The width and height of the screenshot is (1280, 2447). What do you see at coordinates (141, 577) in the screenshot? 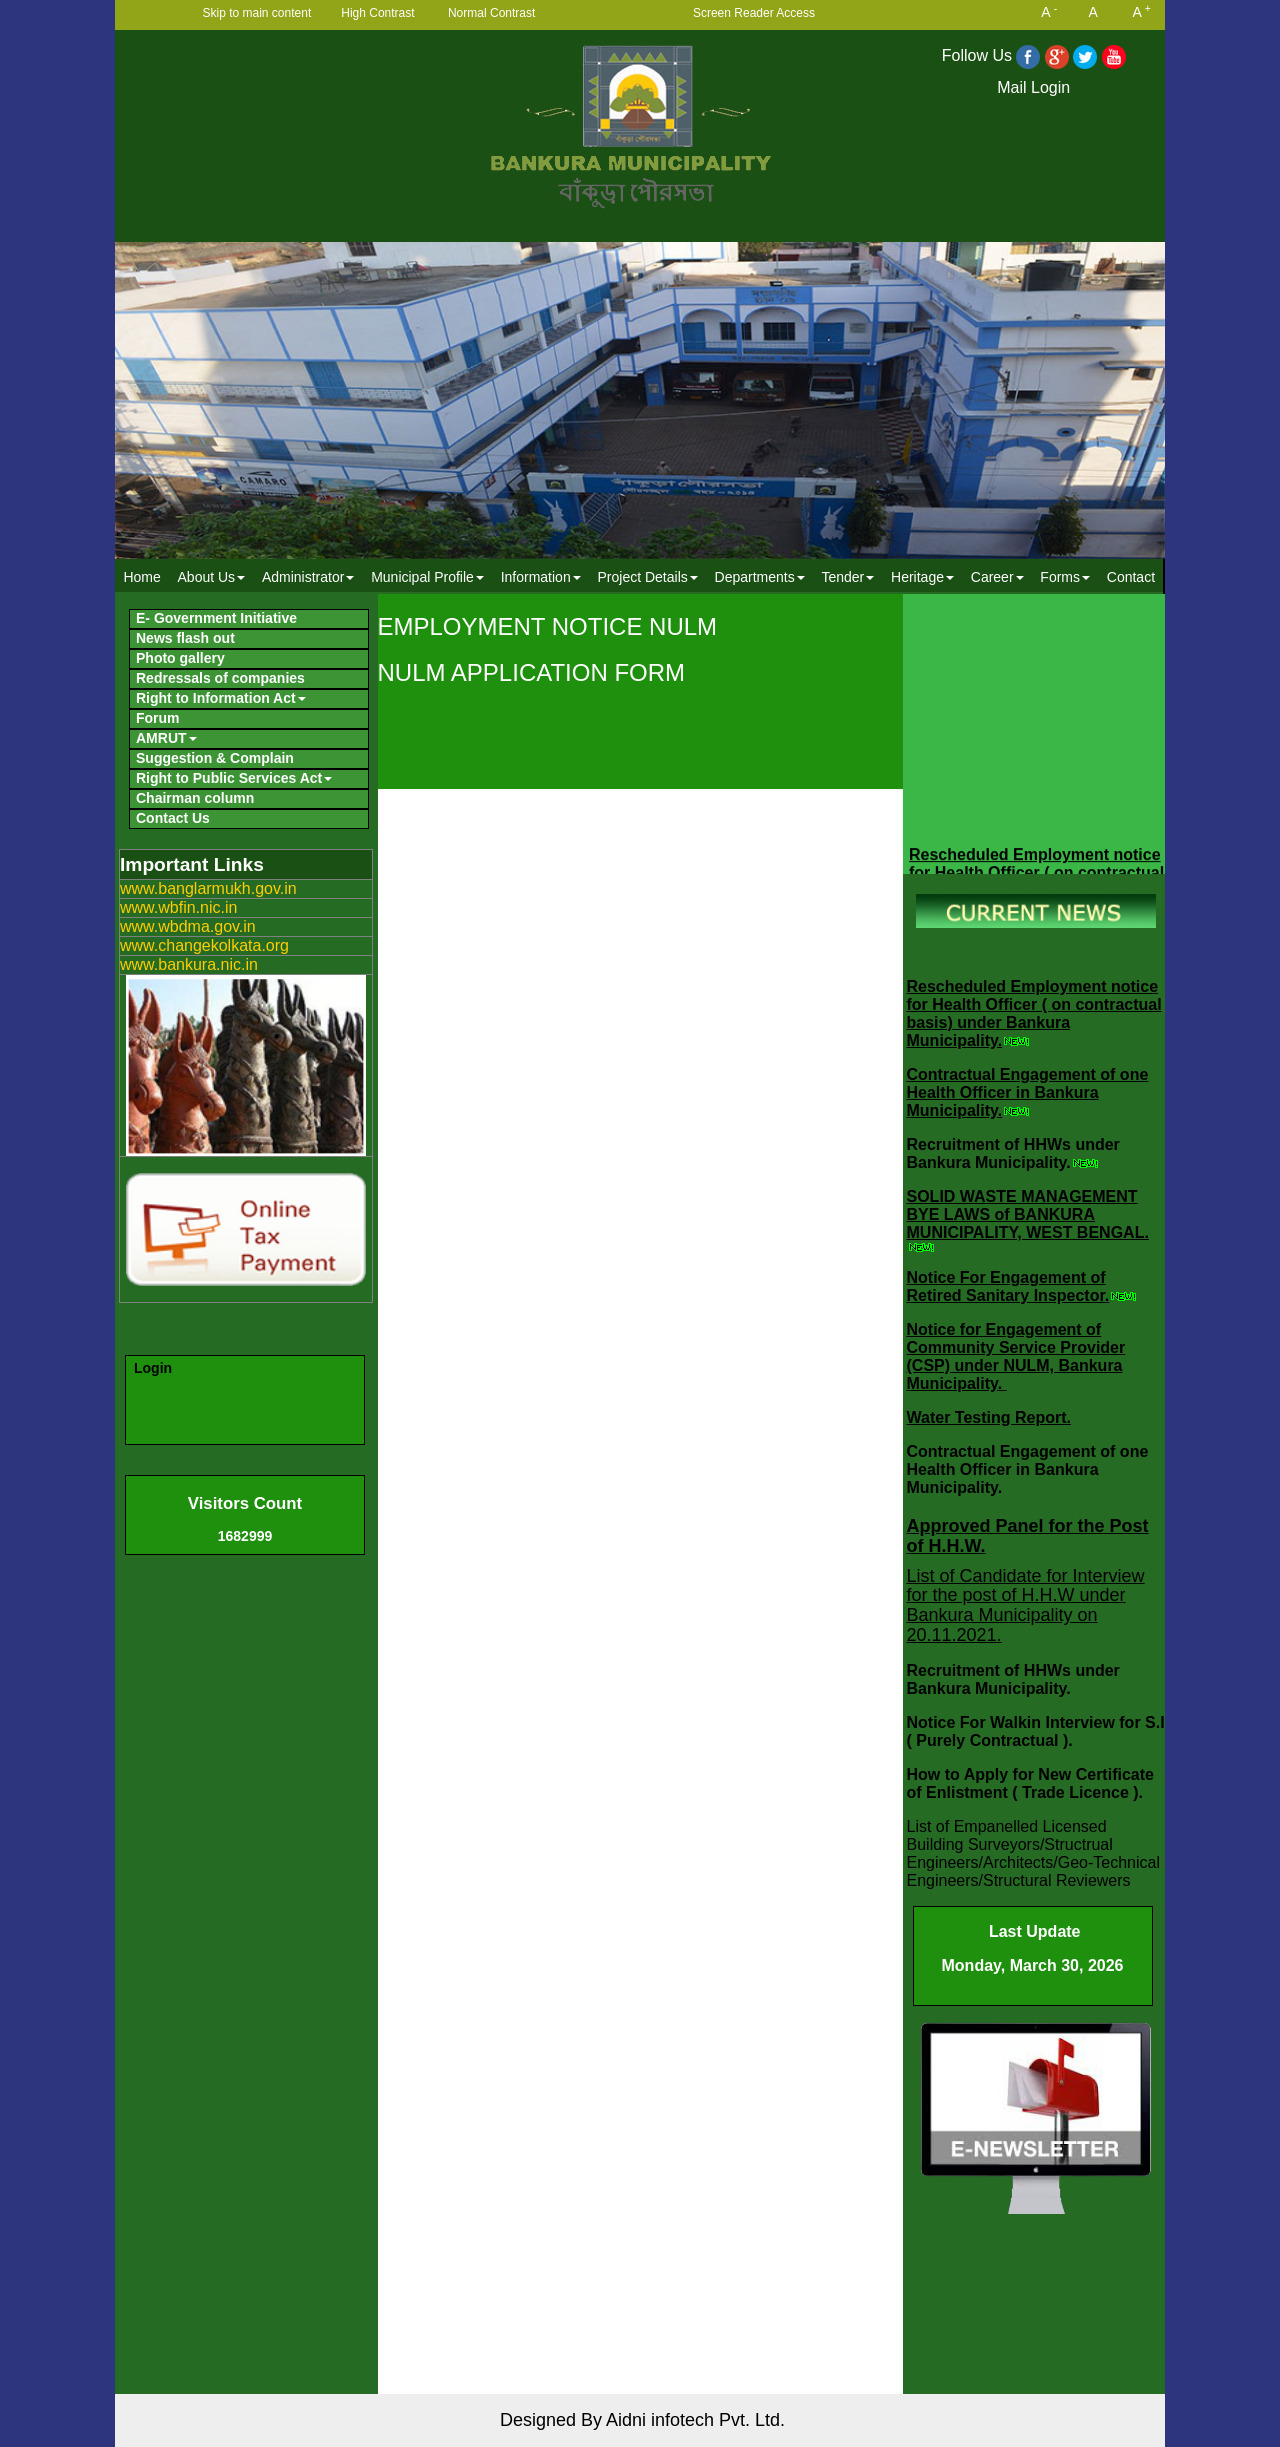
I see `Home` at bounding box center [141, 577].